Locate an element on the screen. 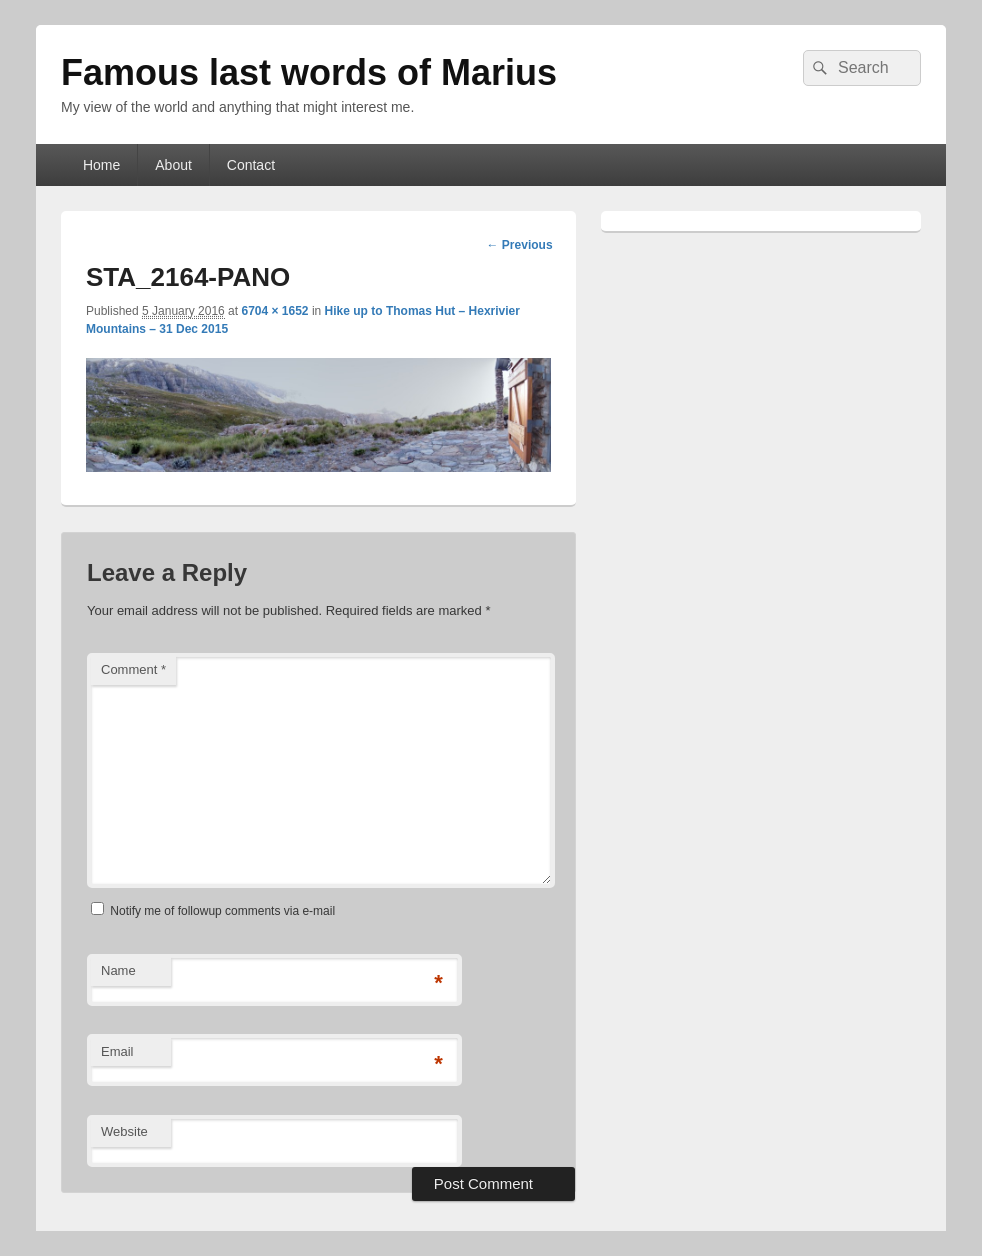  Name is located at coordinates (118, 970).